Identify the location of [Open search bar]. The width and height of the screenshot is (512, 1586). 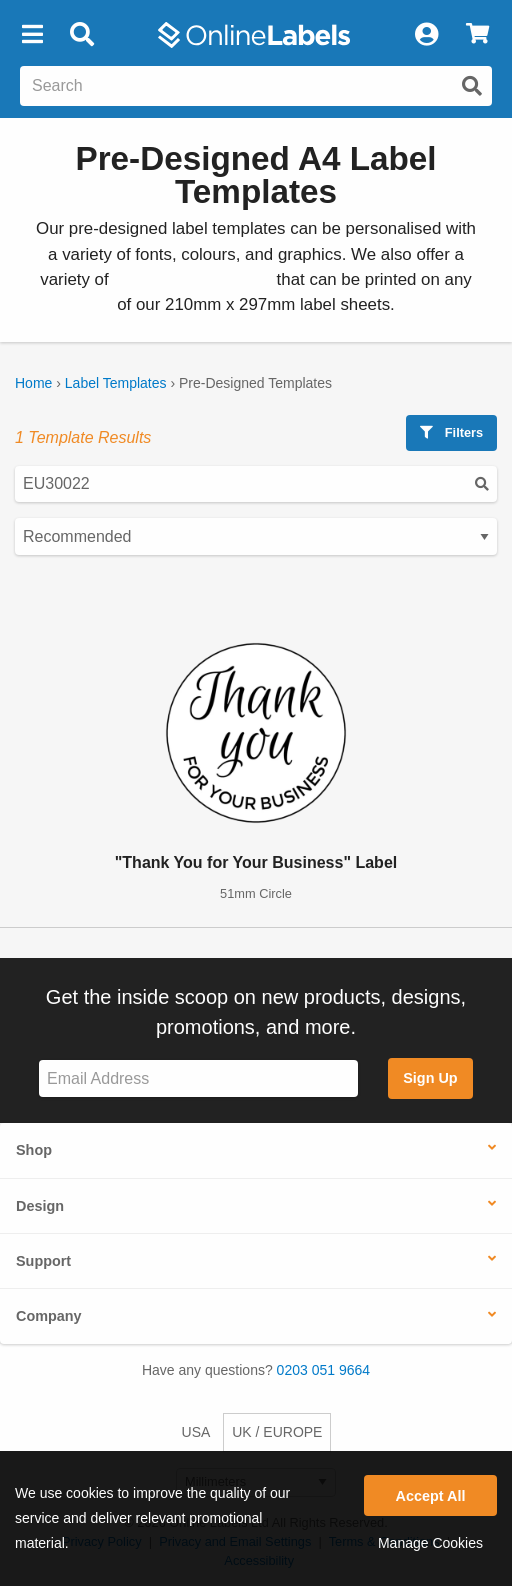
(81, 35).